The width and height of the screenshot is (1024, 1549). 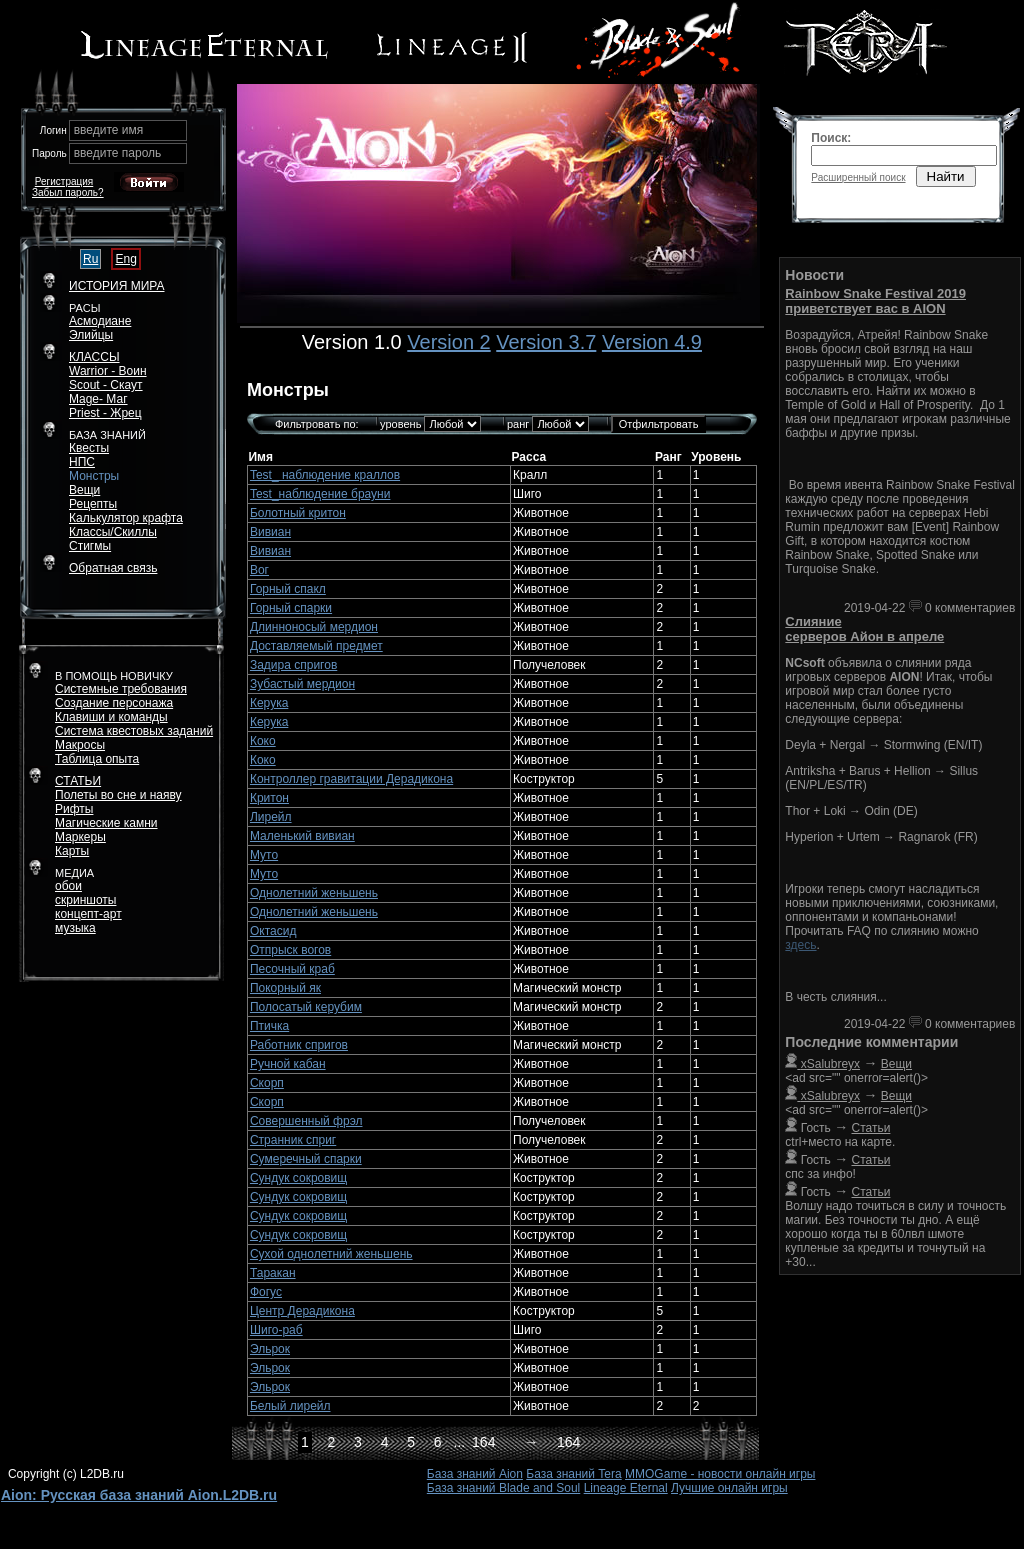 I want to click on Расширенный поиск, so click(x=858, y=177).